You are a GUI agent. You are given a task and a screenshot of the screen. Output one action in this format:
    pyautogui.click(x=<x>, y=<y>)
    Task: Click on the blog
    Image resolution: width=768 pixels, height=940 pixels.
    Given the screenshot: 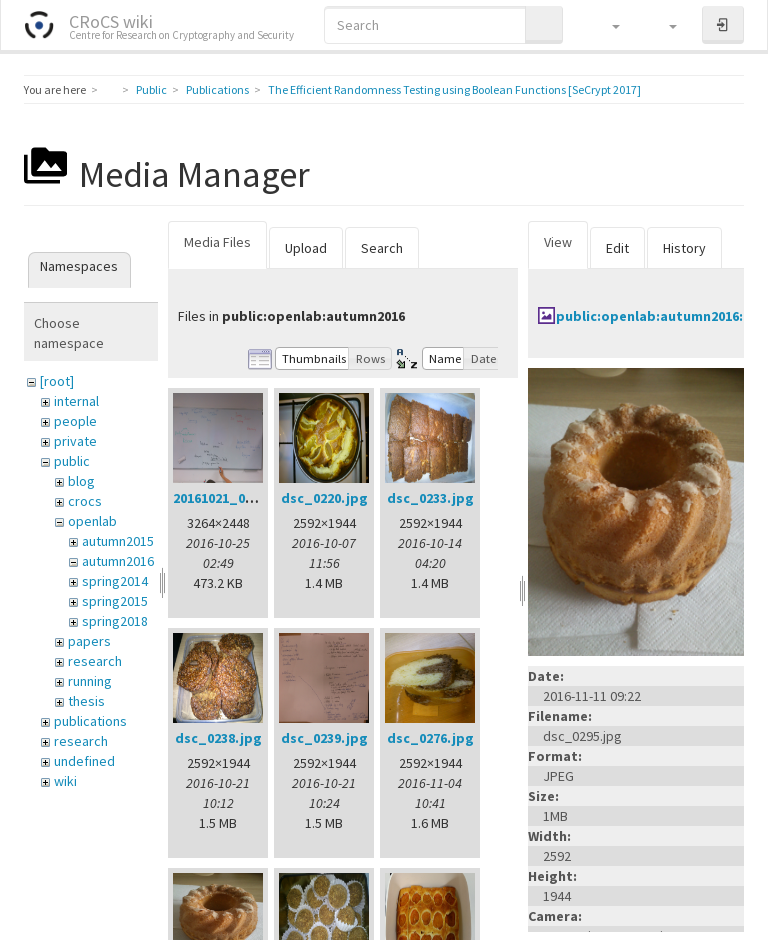 What is the action you would take?
    pyautogui.click(x=81, y=481)
    